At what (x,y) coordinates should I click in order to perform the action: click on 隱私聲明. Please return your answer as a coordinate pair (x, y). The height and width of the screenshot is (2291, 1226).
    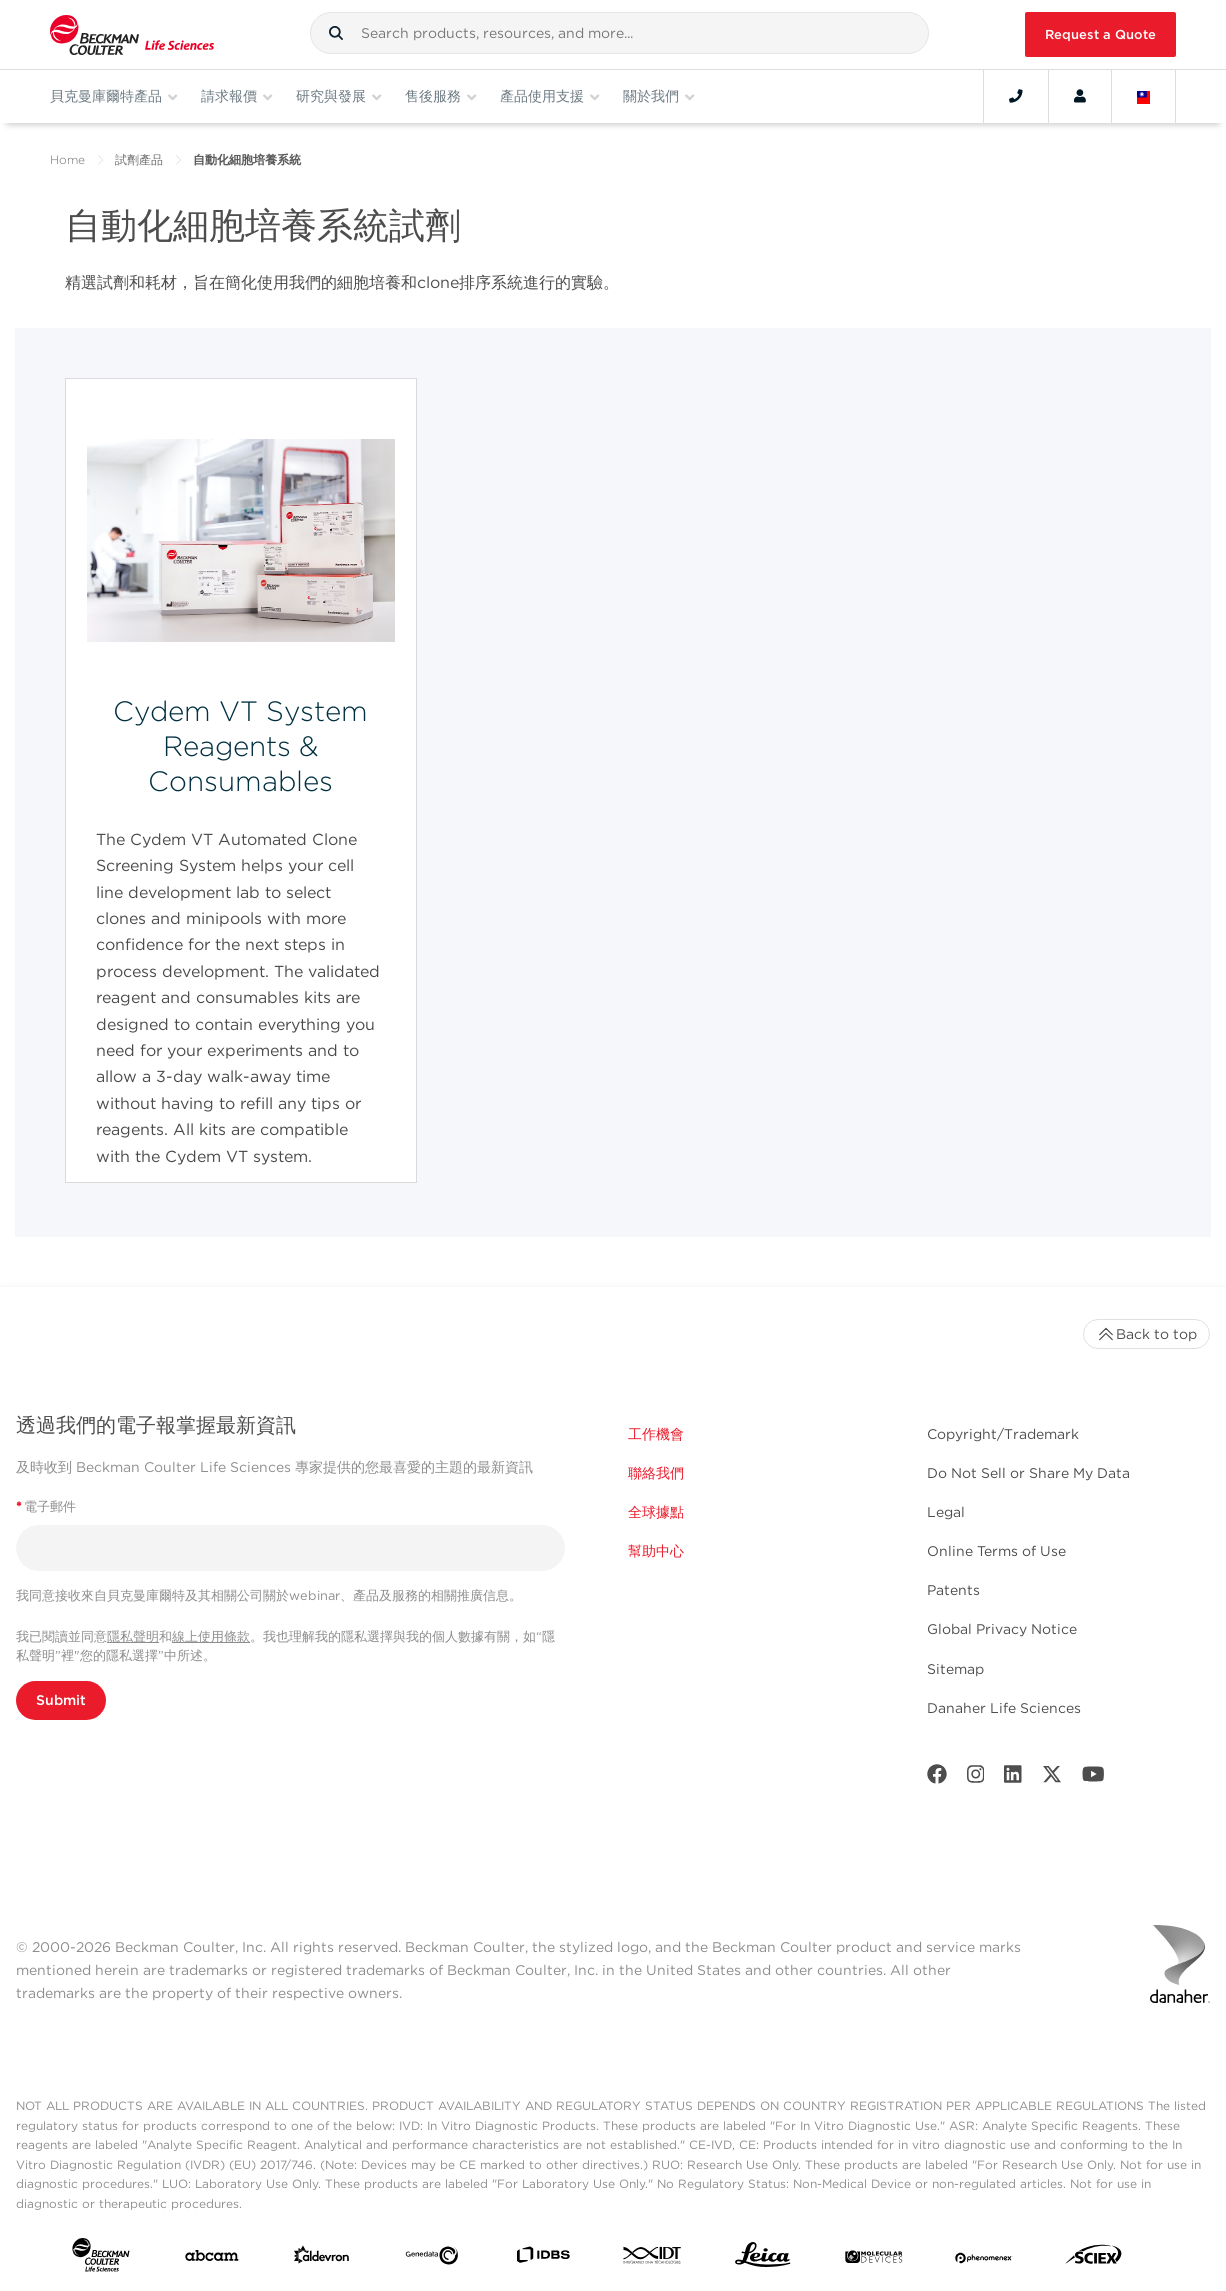
    Looking at the image, I should click on (133, 1636).